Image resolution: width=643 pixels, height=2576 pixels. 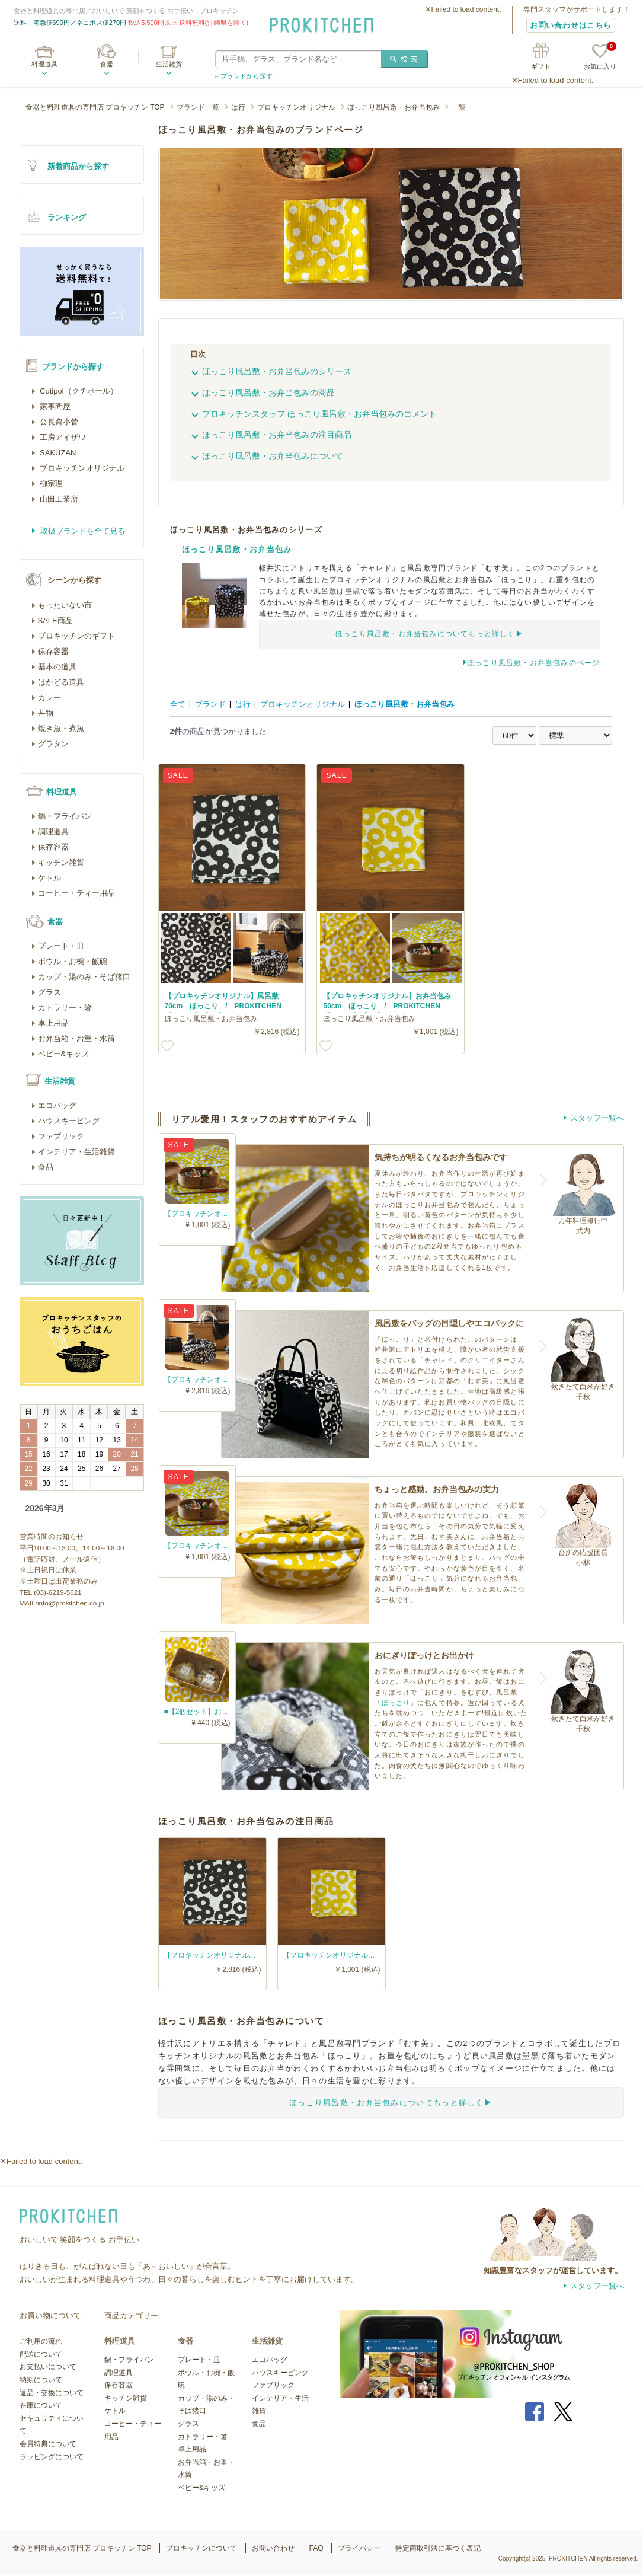 What do you see at coordinates (61, 862) in the screenshot?
I see `キッチン雑貨` at bounding box center [61, 862].